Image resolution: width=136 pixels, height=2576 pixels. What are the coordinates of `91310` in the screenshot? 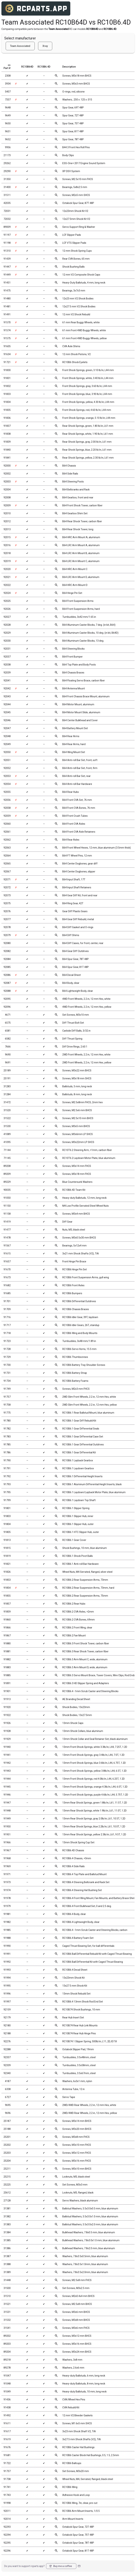 It's located at (7, 250).